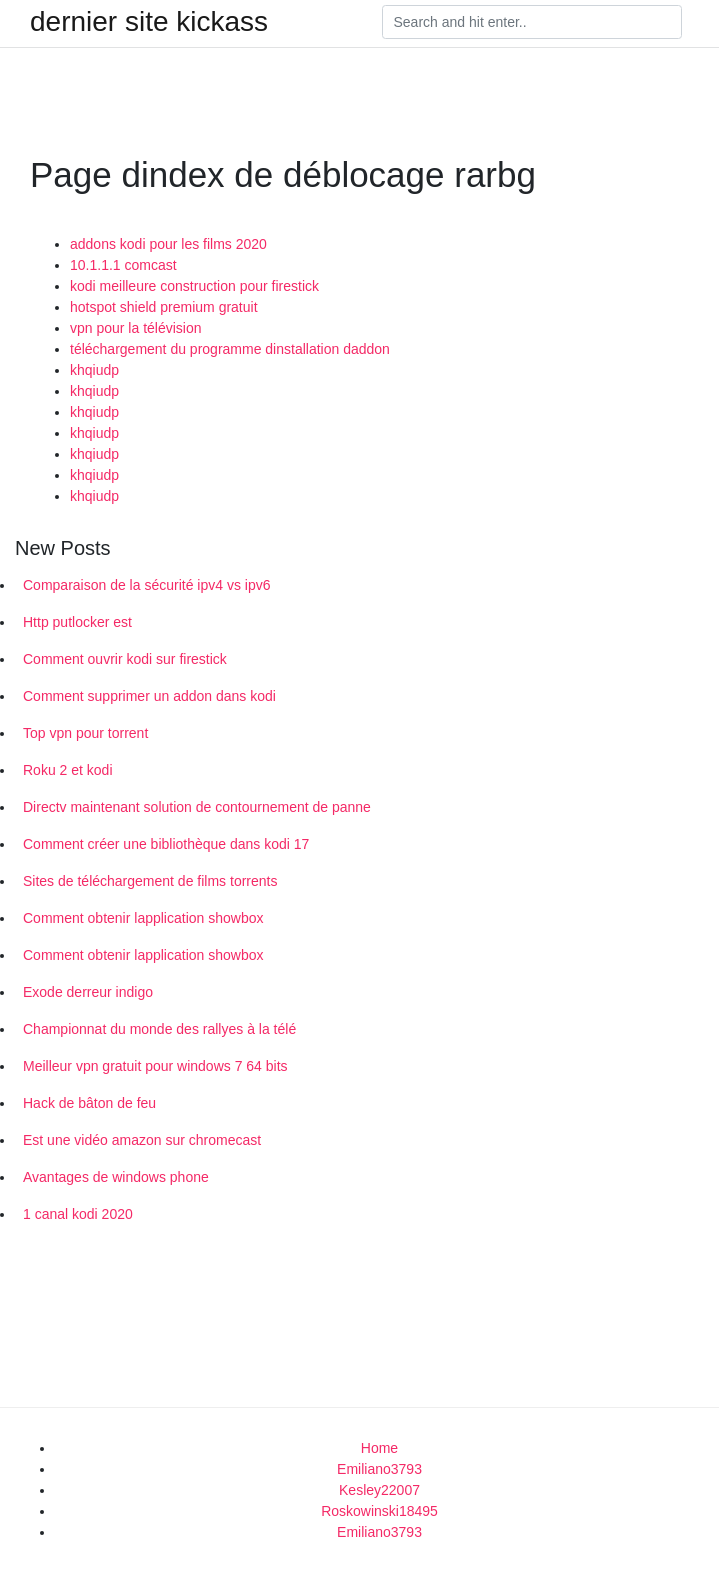 This screenshot has width=719, height=1587. What do you see at coordinates (143, 918) in the screenshot?
I see `Comment obtenir lapplication showbox` at bounding box center [143, 918].